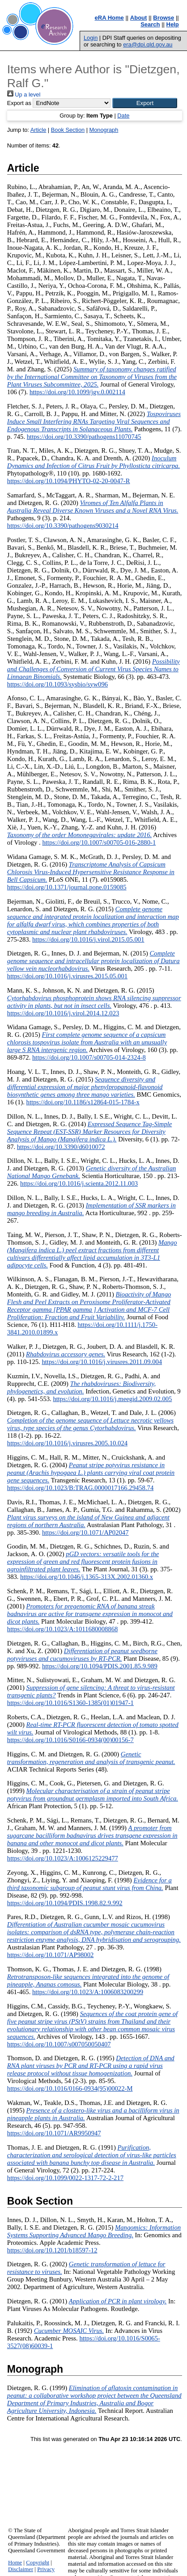 The height and width of the screenshot is (2576, 187). I want to click on Disclaimer, so click(20, 2569).